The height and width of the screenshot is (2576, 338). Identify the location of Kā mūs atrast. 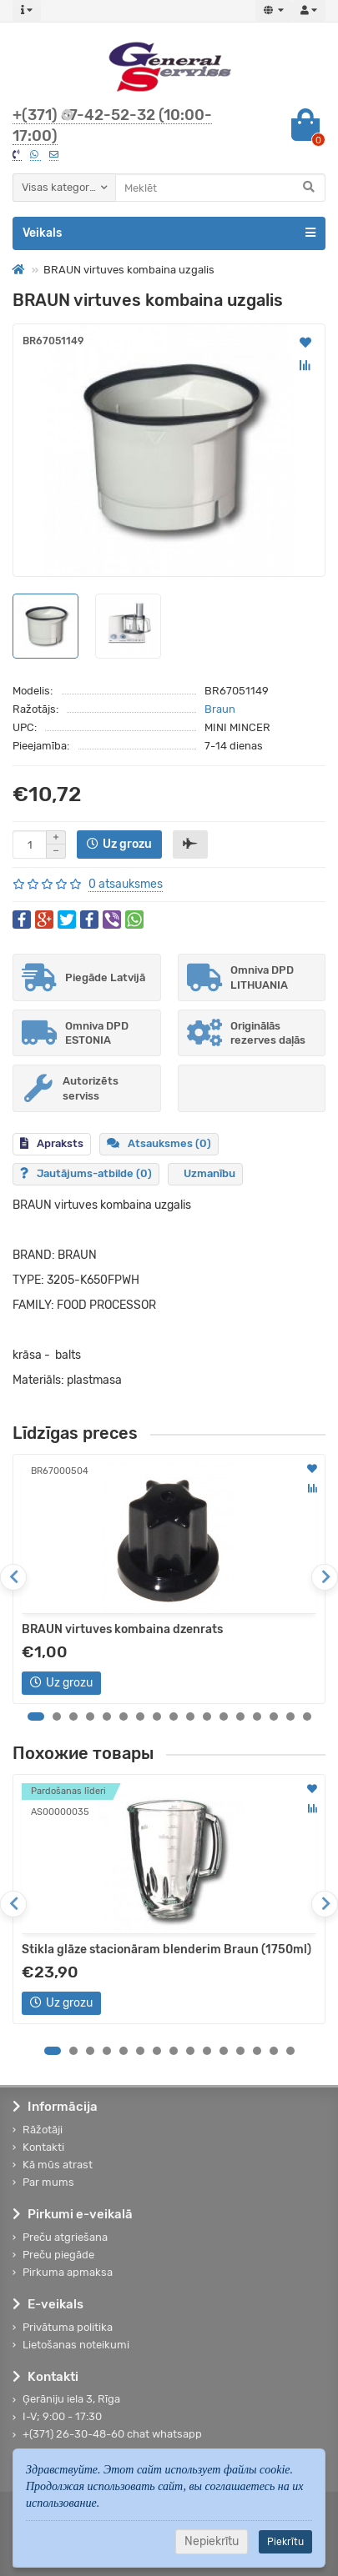
(53, 2164).